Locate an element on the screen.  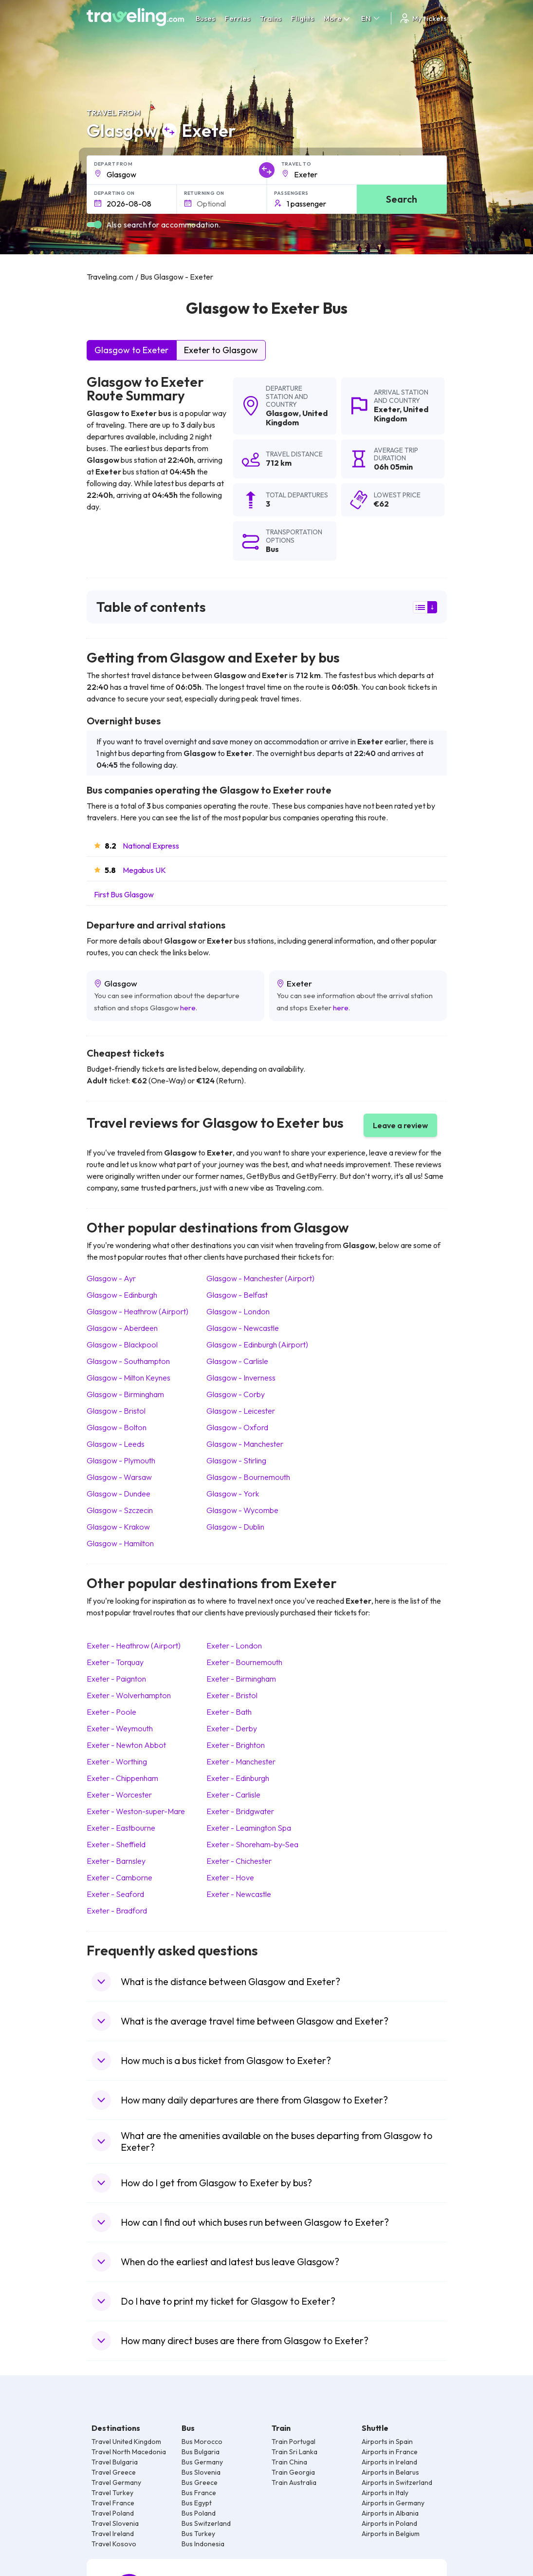
here is located at coordinates (188, 1007).